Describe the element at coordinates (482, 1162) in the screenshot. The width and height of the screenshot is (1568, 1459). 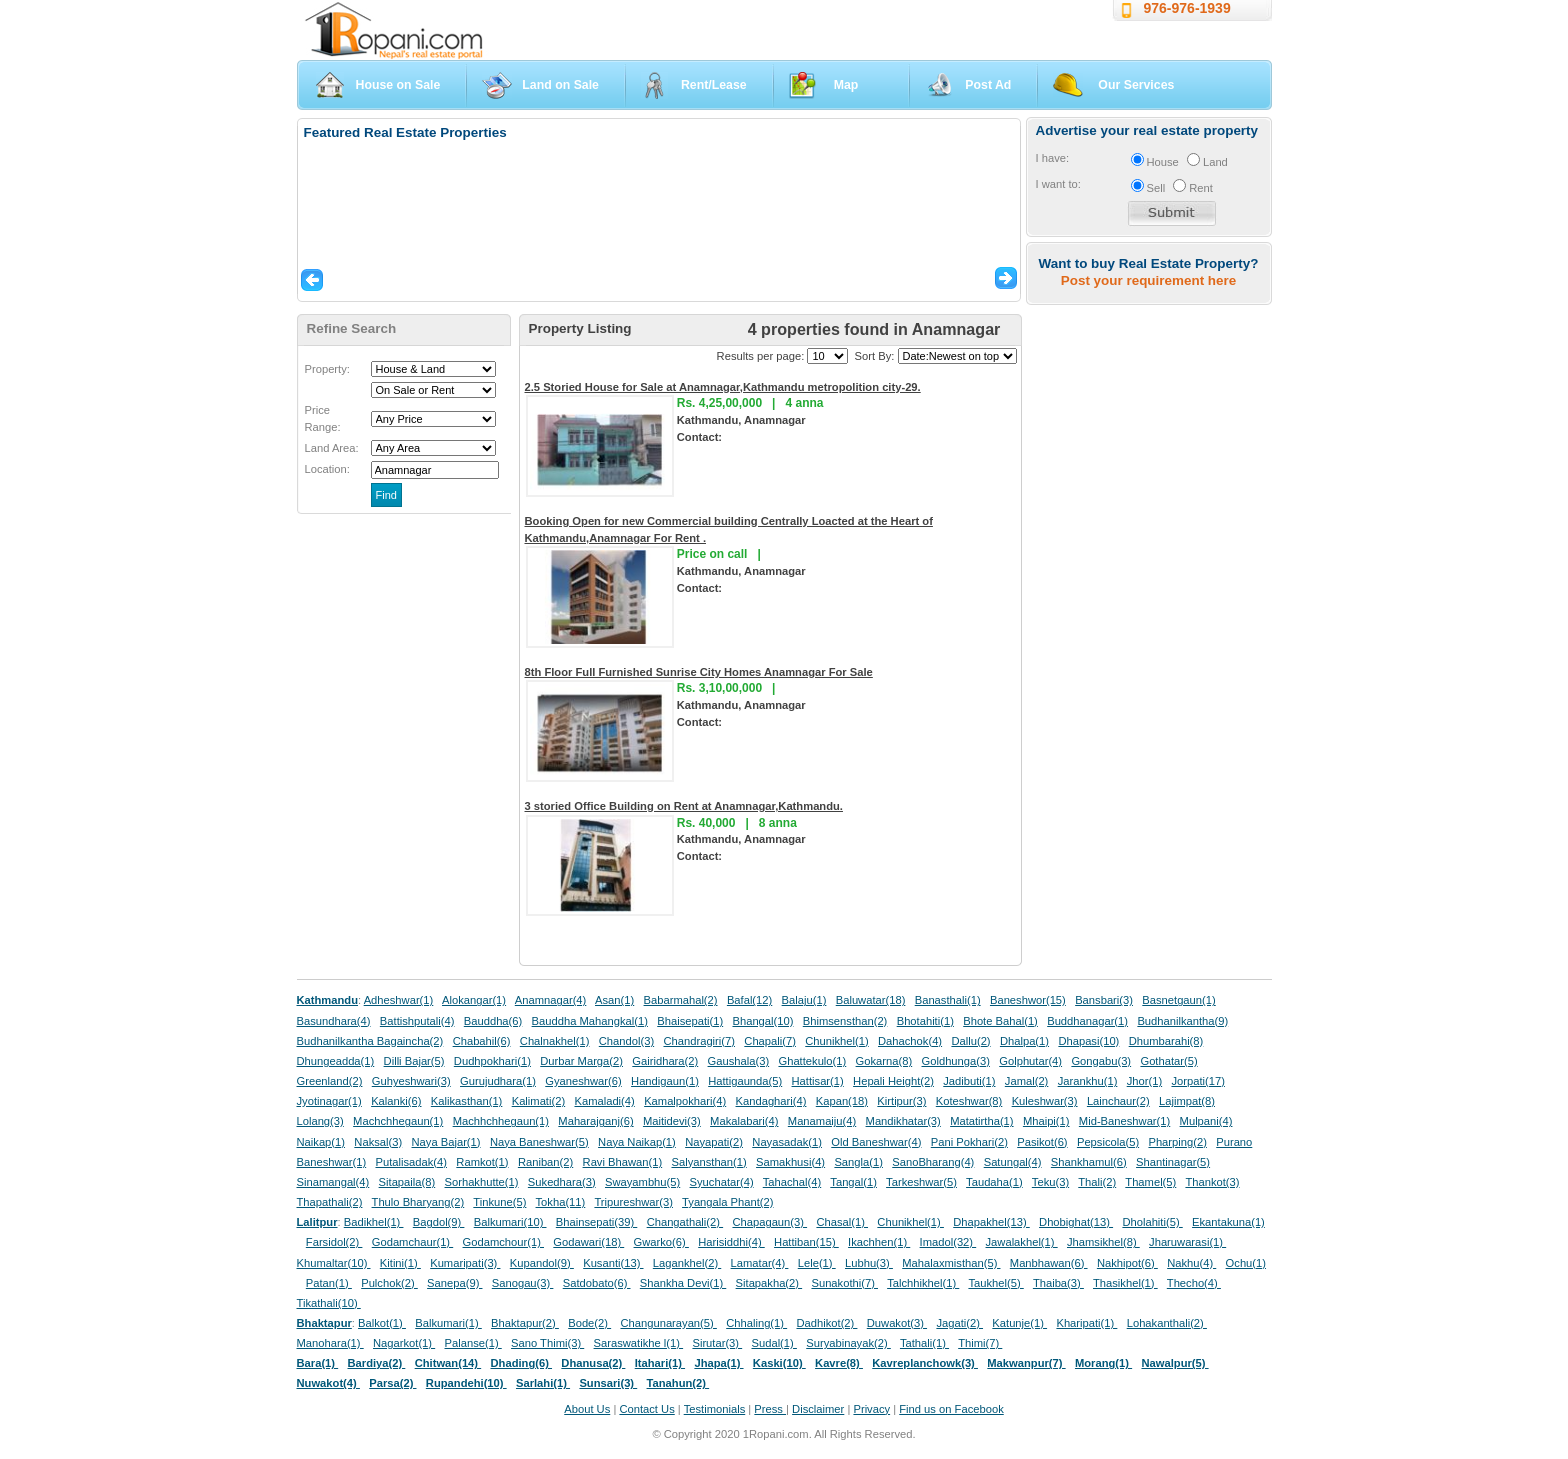
I see `Ramkot(1)` at that location.